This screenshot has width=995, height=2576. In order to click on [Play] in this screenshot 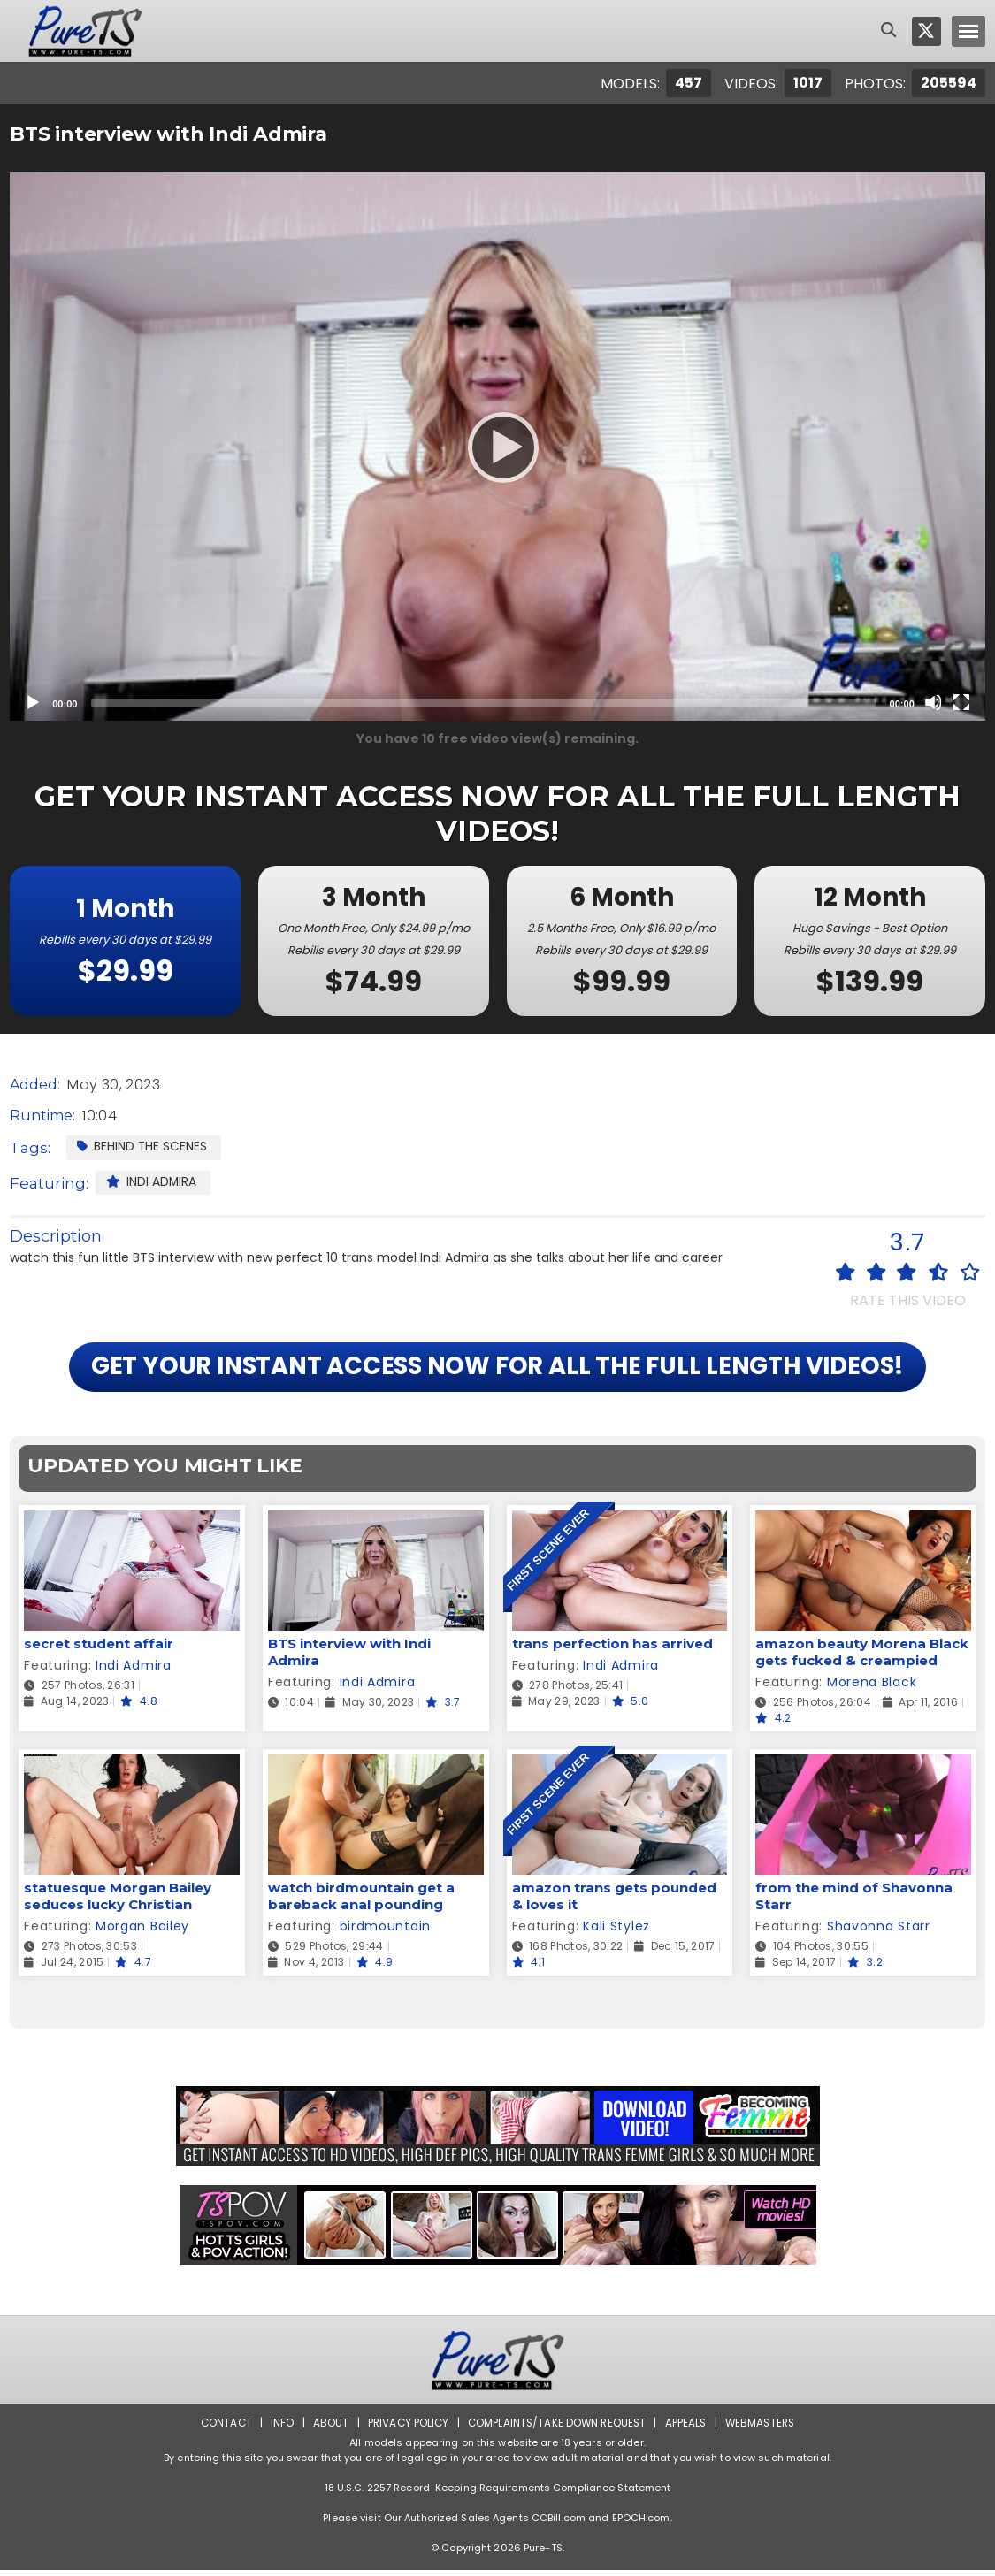, I will do `click(498, 446)`.